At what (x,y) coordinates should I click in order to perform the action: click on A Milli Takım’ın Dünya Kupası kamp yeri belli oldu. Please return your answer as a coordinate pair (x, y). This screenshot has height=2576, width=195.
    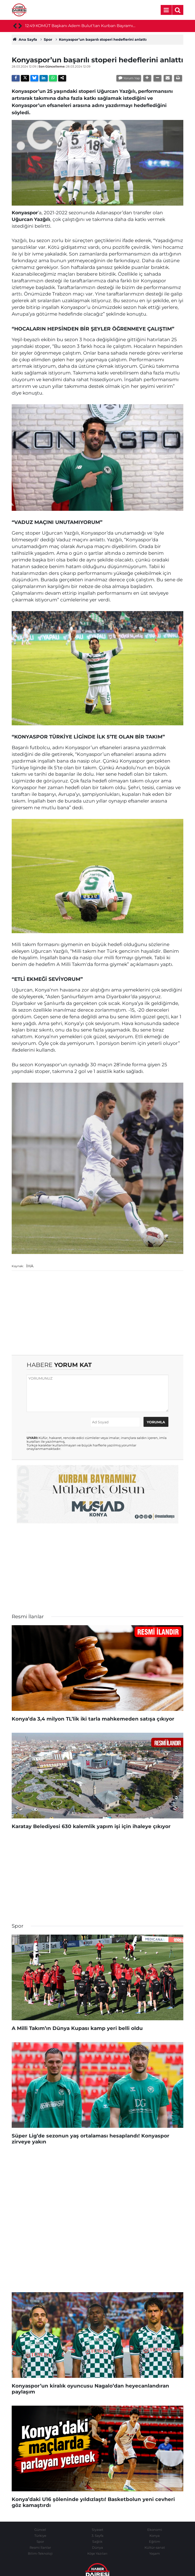
    Looking at the image, I should click on (78, 25).